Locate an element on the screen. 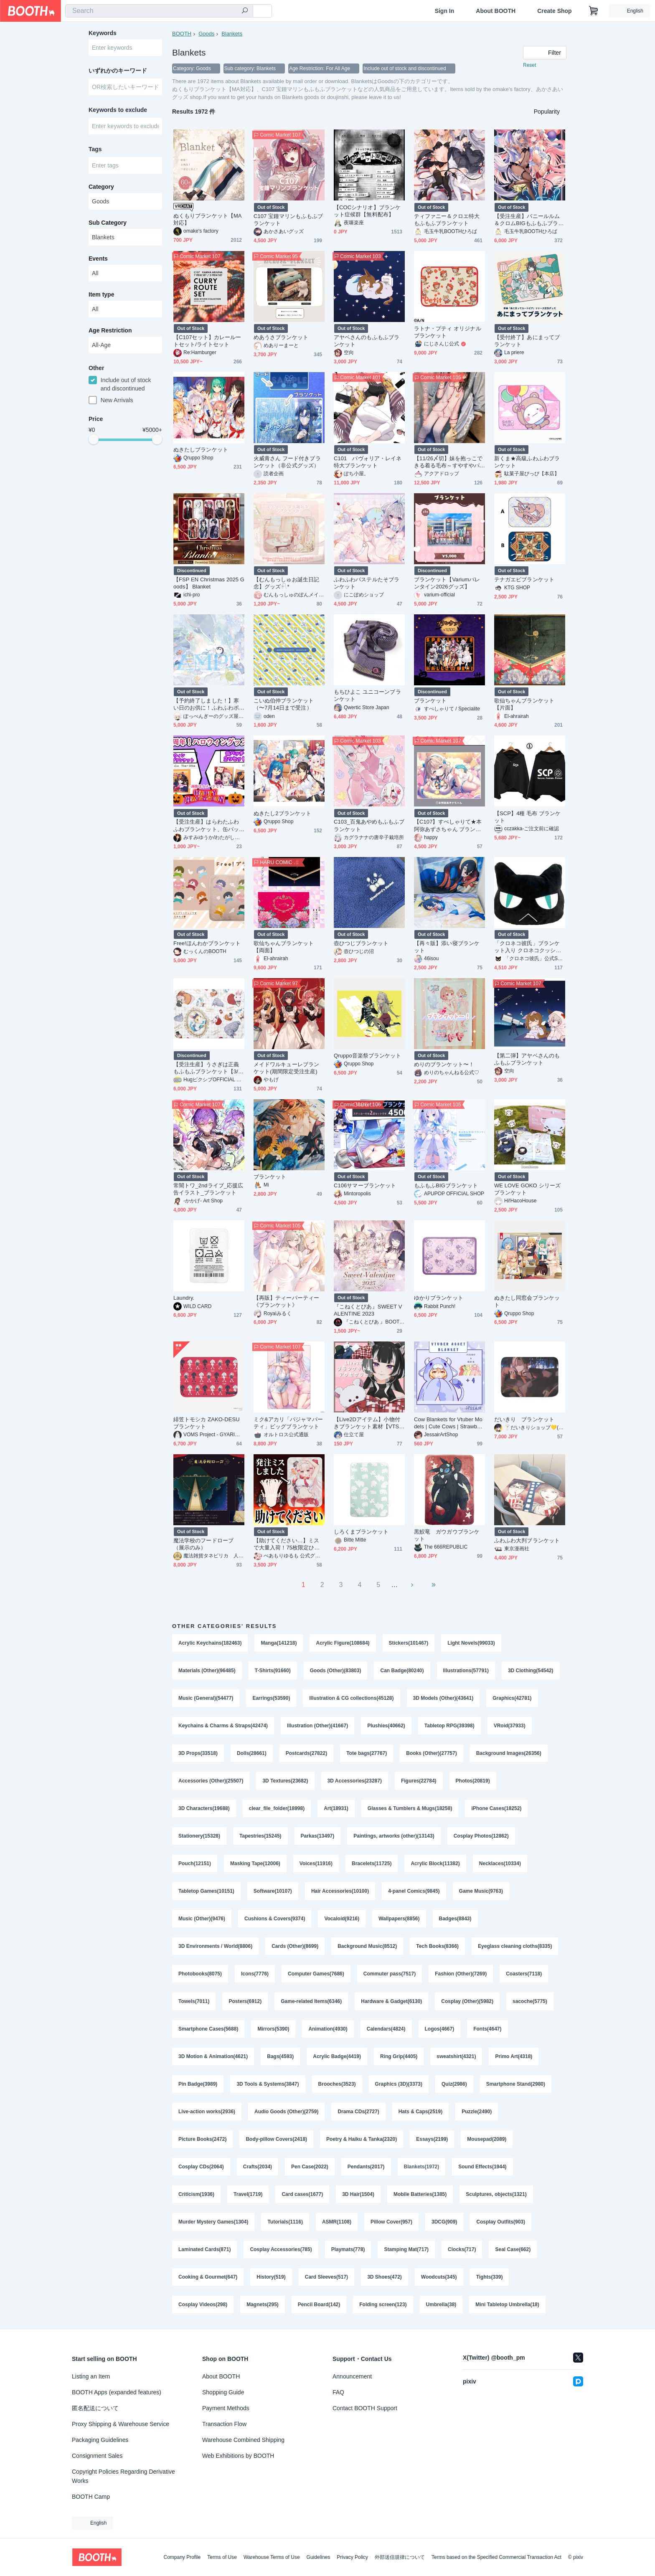  Stamping Mat(717) is located at coordinates (406, 2249).